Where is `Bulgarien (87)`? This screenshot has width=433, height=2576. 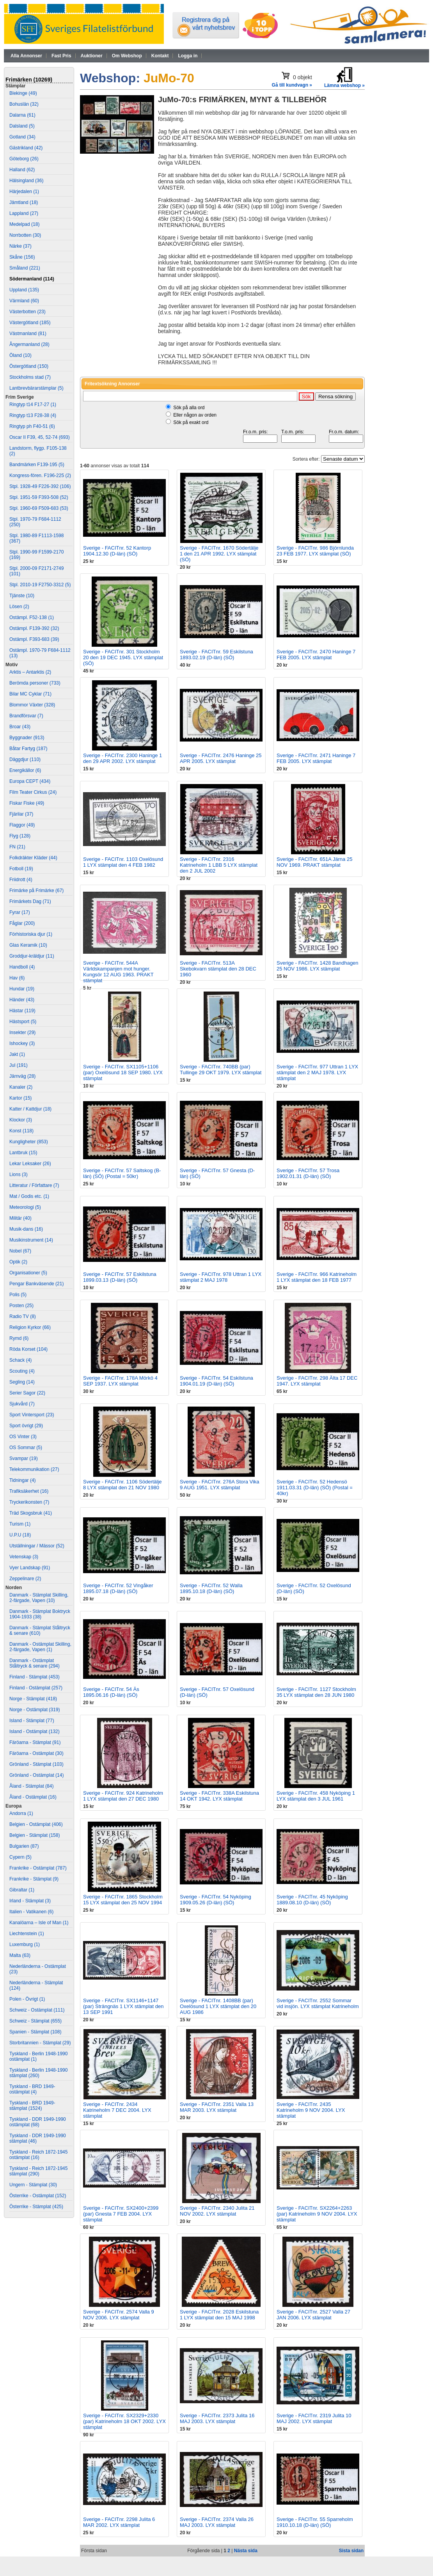 Bulgarien (87) is located at coordinates (24, 1846).